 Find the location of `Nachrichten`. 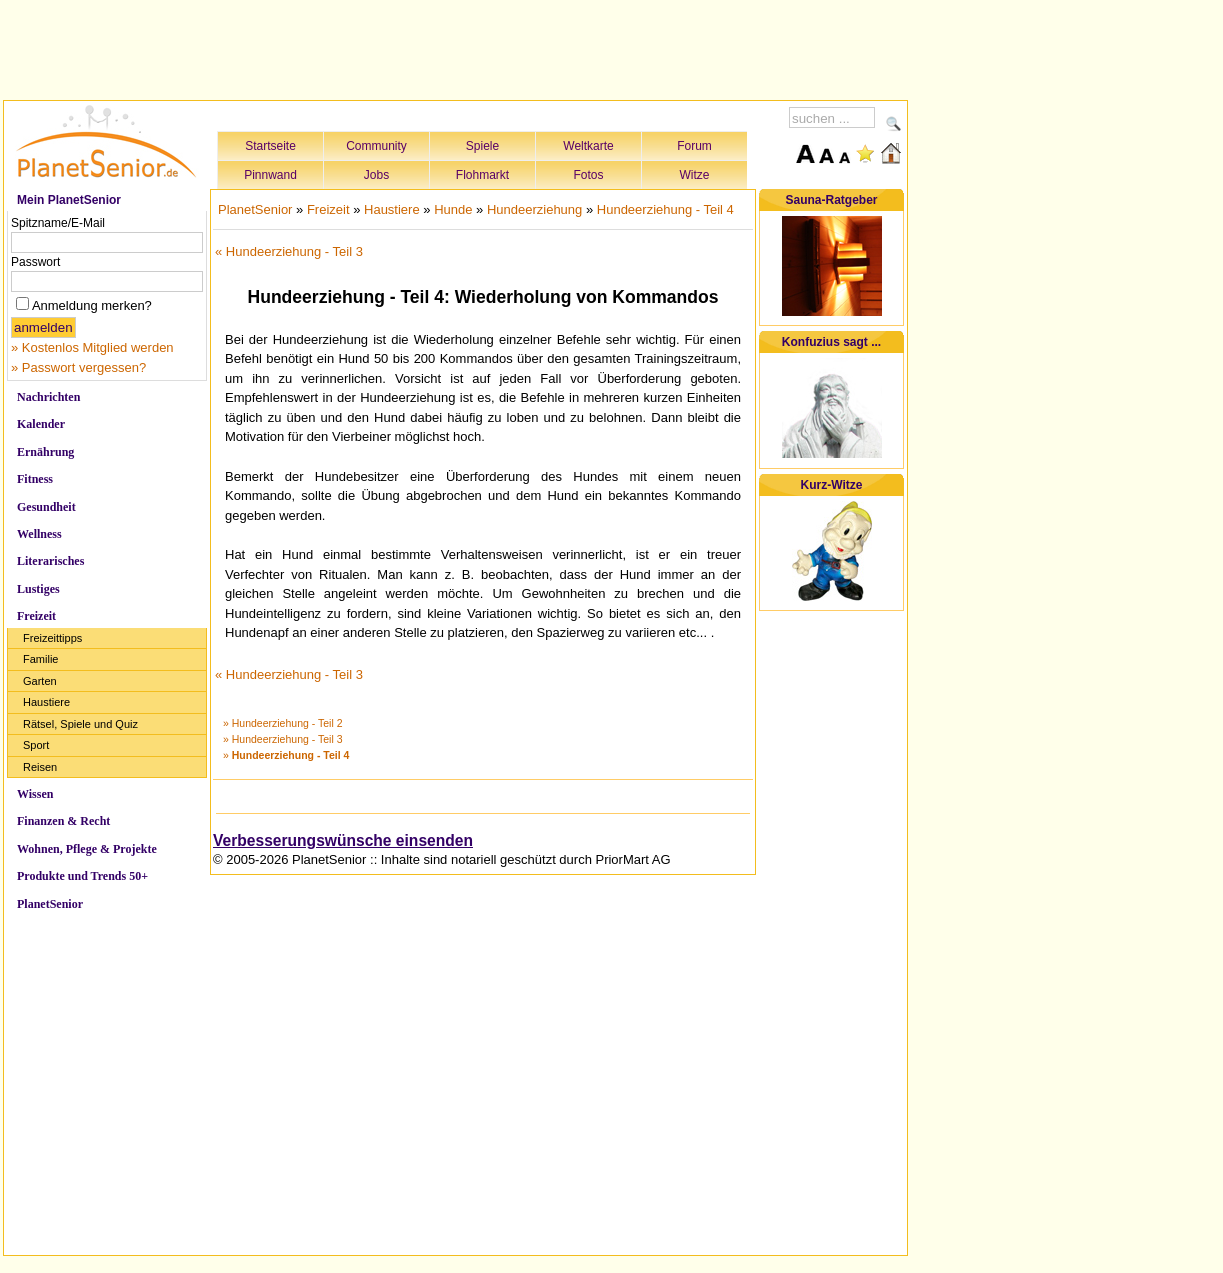

Nachrichten is located at coordinates (48, 397).